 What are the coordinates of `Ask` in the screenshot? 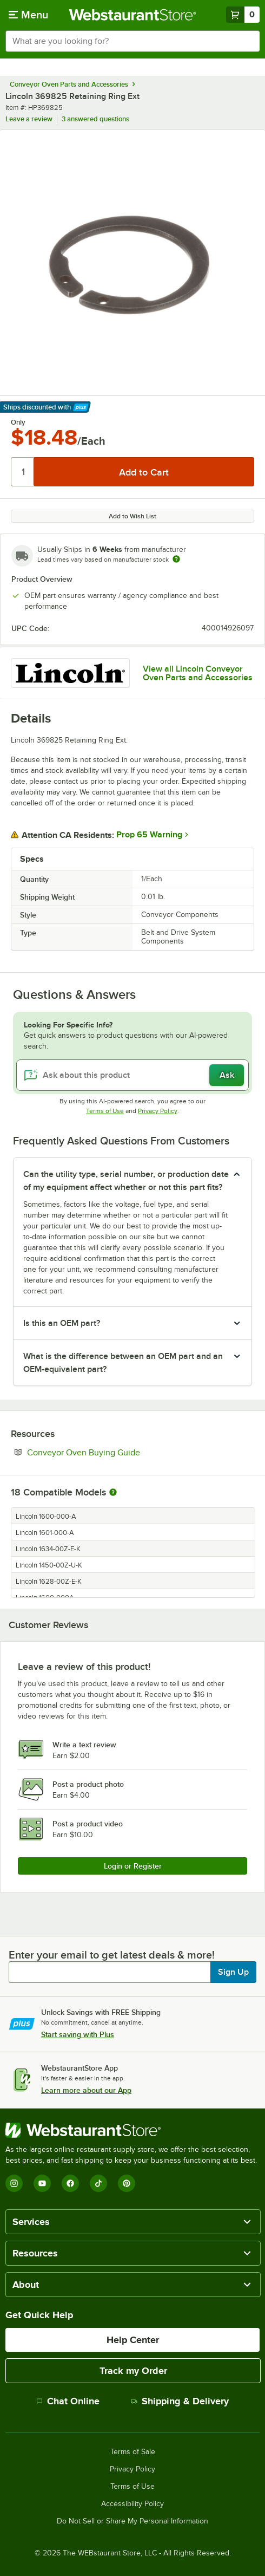 It's located at (227, 1075).